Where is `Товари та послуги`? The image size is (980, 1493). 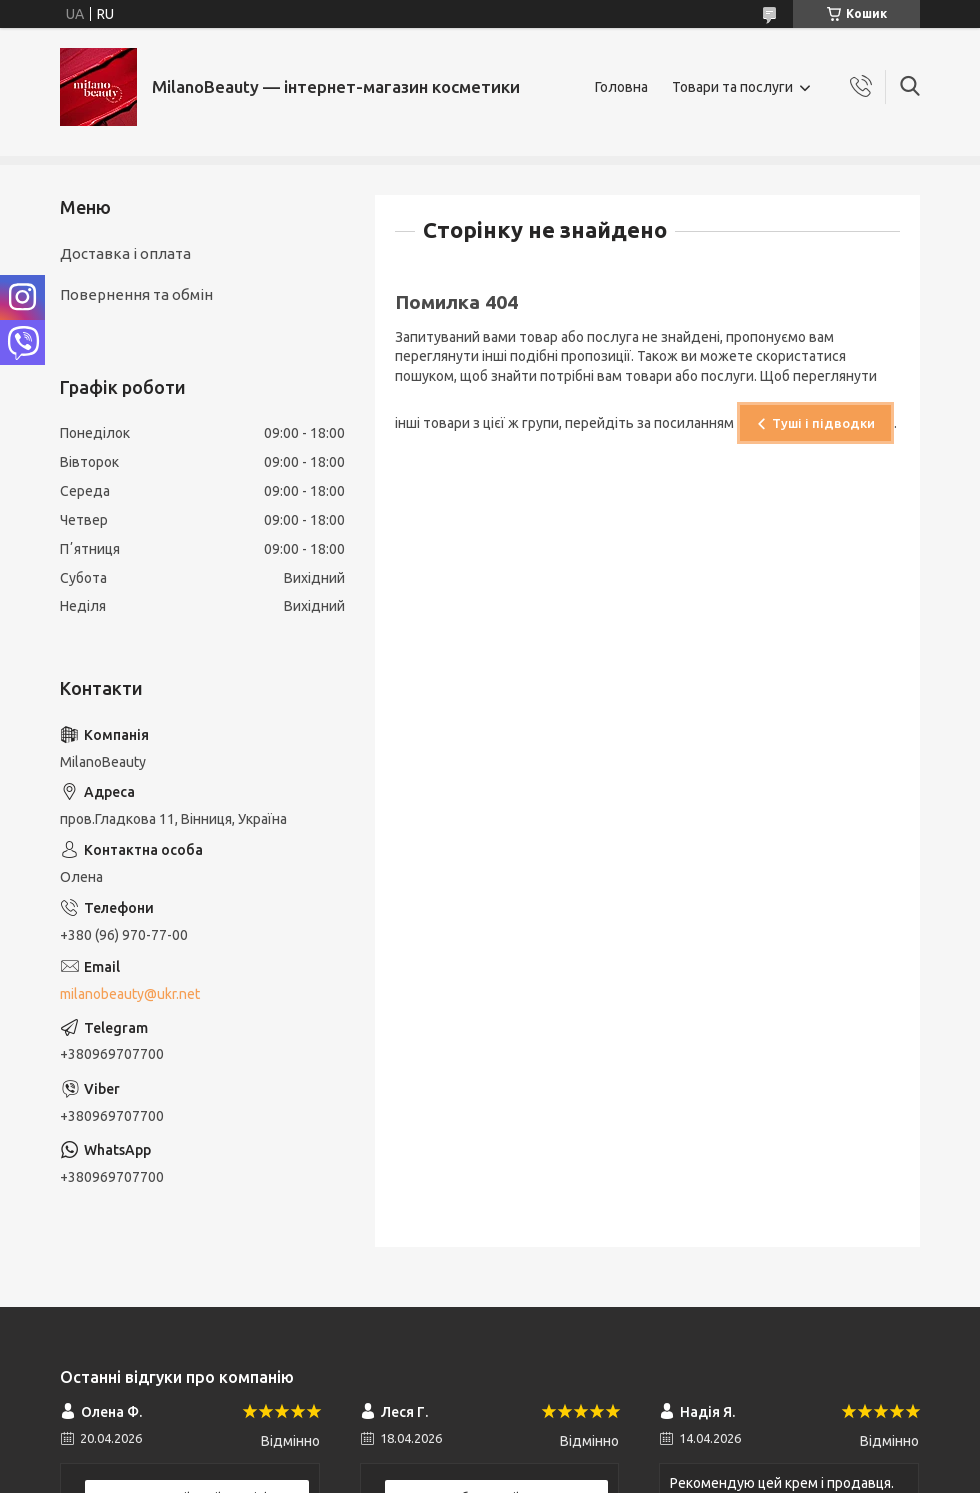
Товари та послуги is located at coordinates (732, 87).